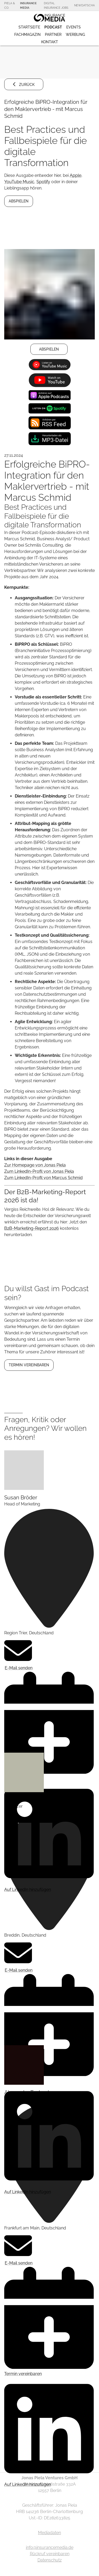 The image size is (99, 2576). What do you see at coordinates (28, 5) in the screenshot?
I see `Insurance Media` at bounding box center [28, 5].